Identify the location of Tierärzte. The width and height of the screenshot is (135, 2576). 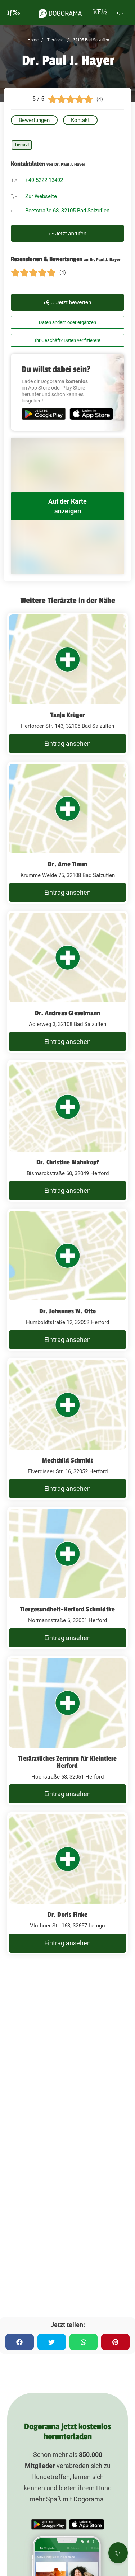
(54, 40).